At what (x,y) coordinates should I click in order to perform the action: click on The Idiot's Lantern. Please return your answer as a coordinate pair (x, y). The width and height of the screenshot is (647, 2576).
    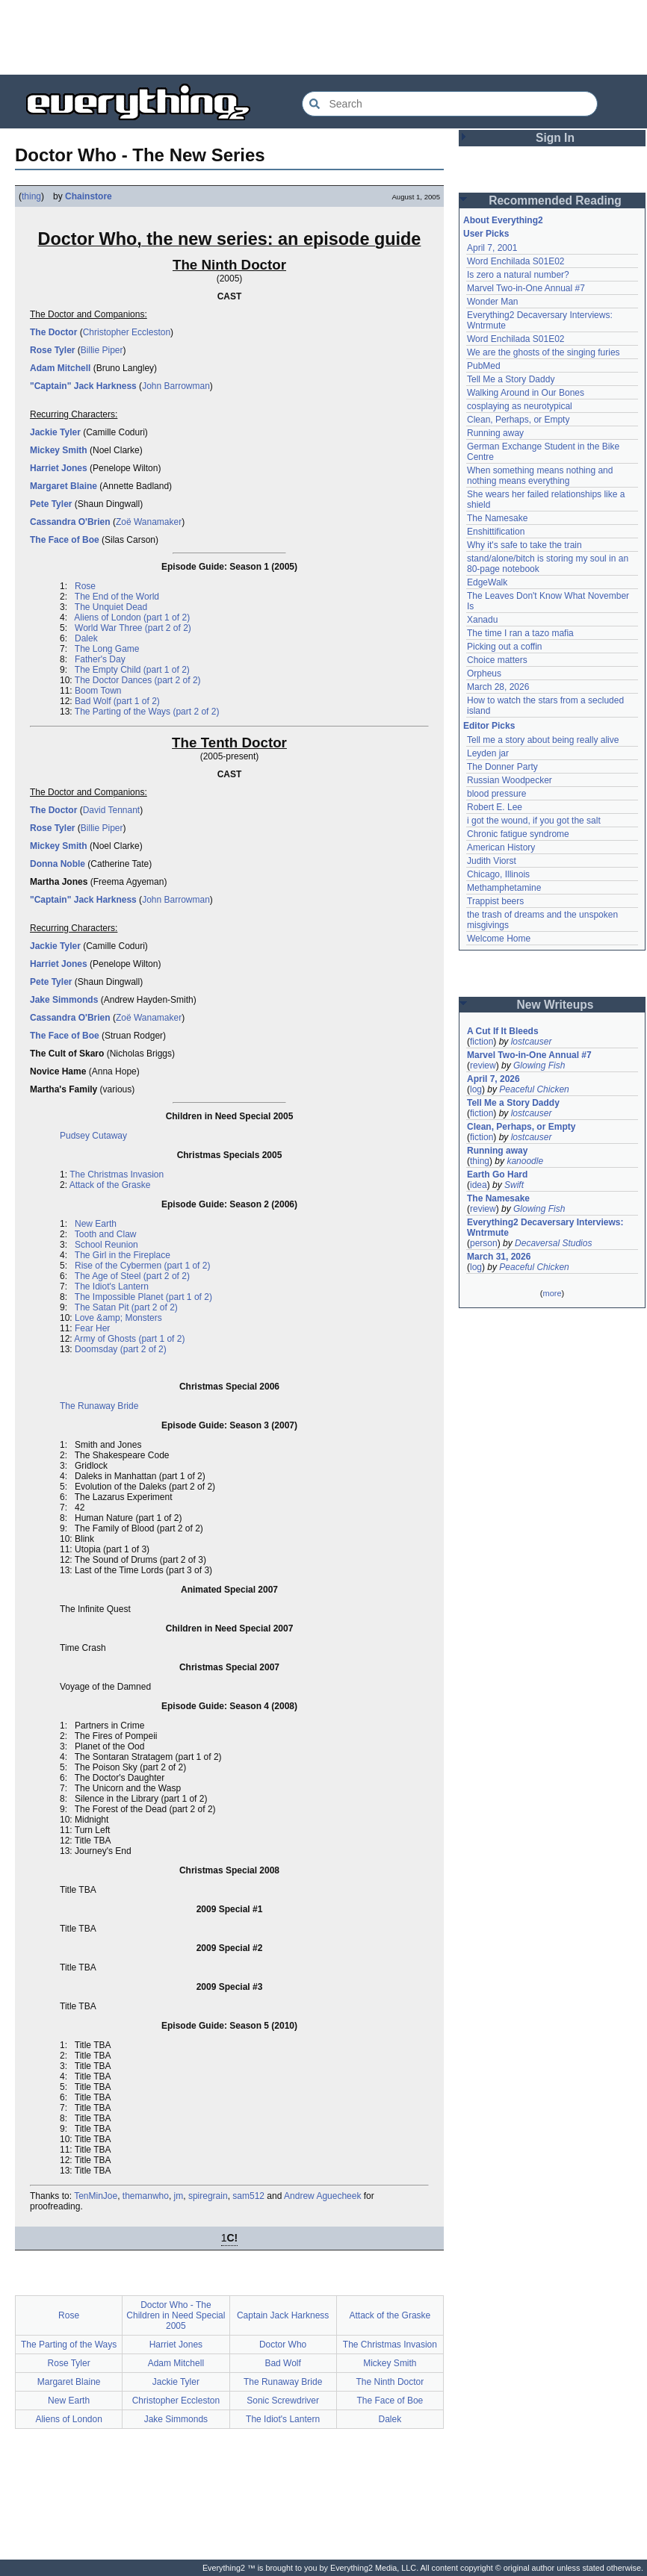
    Looking at the image, I should click on (112, 1286).